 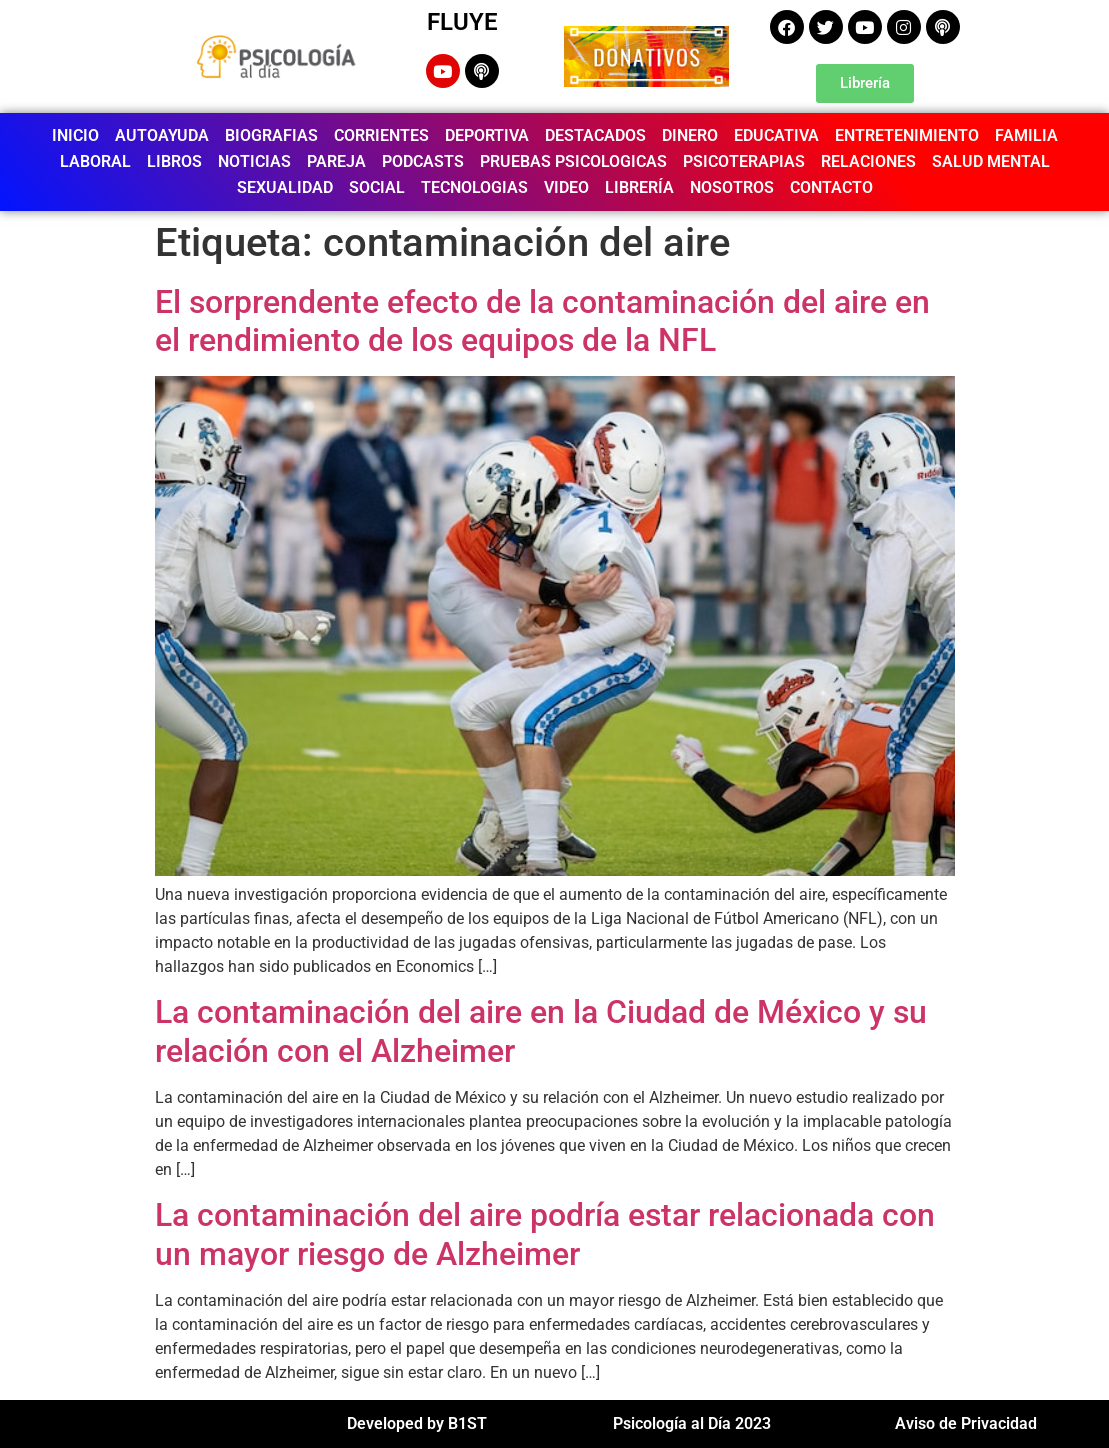 What do you see at coordinates (545, 1234) in the screenshot?
I see `La contaminación del aire podría estar relacionada con un mayor riesgo de Alzheimer` at bounding box center [545, 1234].